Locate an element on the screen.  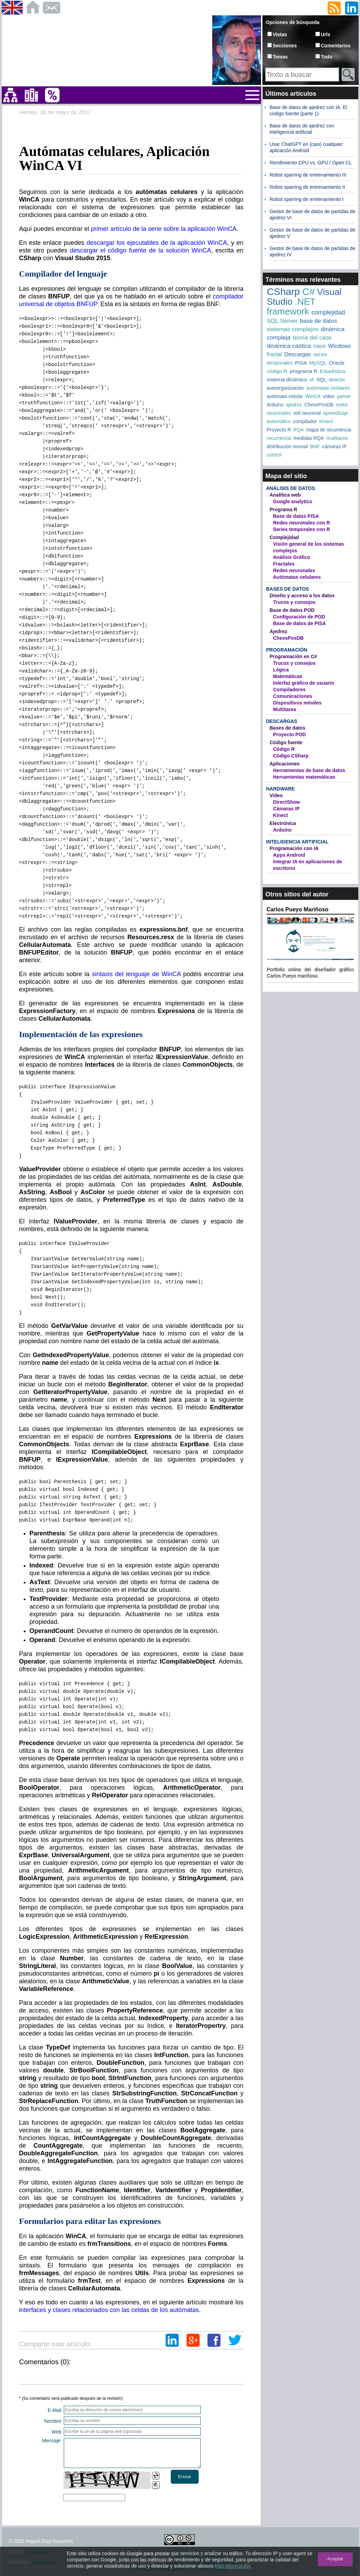
Kinect is located at coordinates (326, 421).